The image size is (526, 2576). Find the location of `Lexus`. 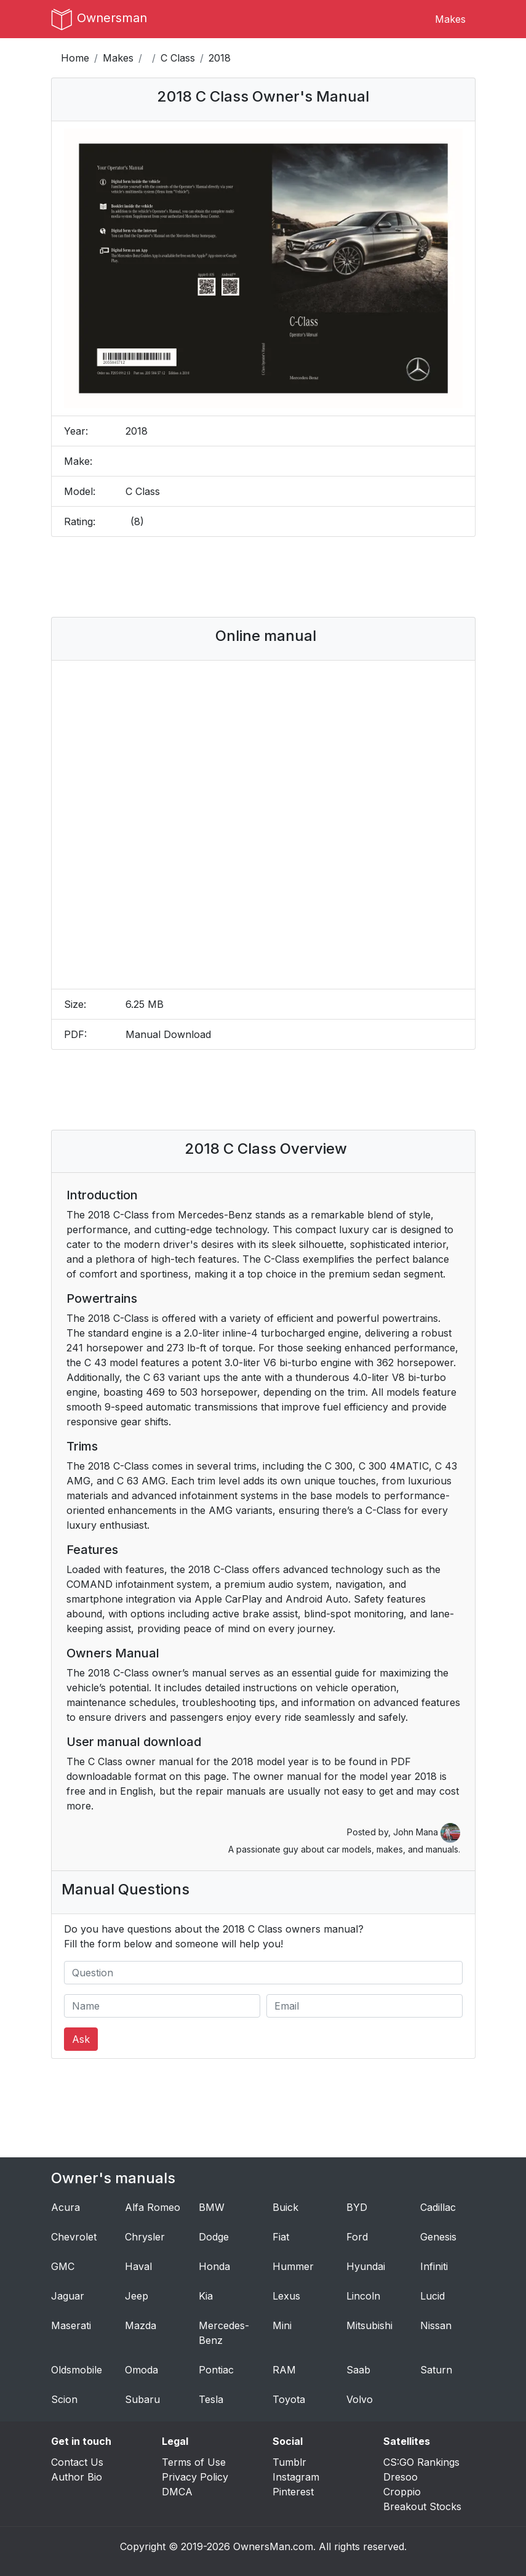

Lexus is located at coordinates (286, 2296).